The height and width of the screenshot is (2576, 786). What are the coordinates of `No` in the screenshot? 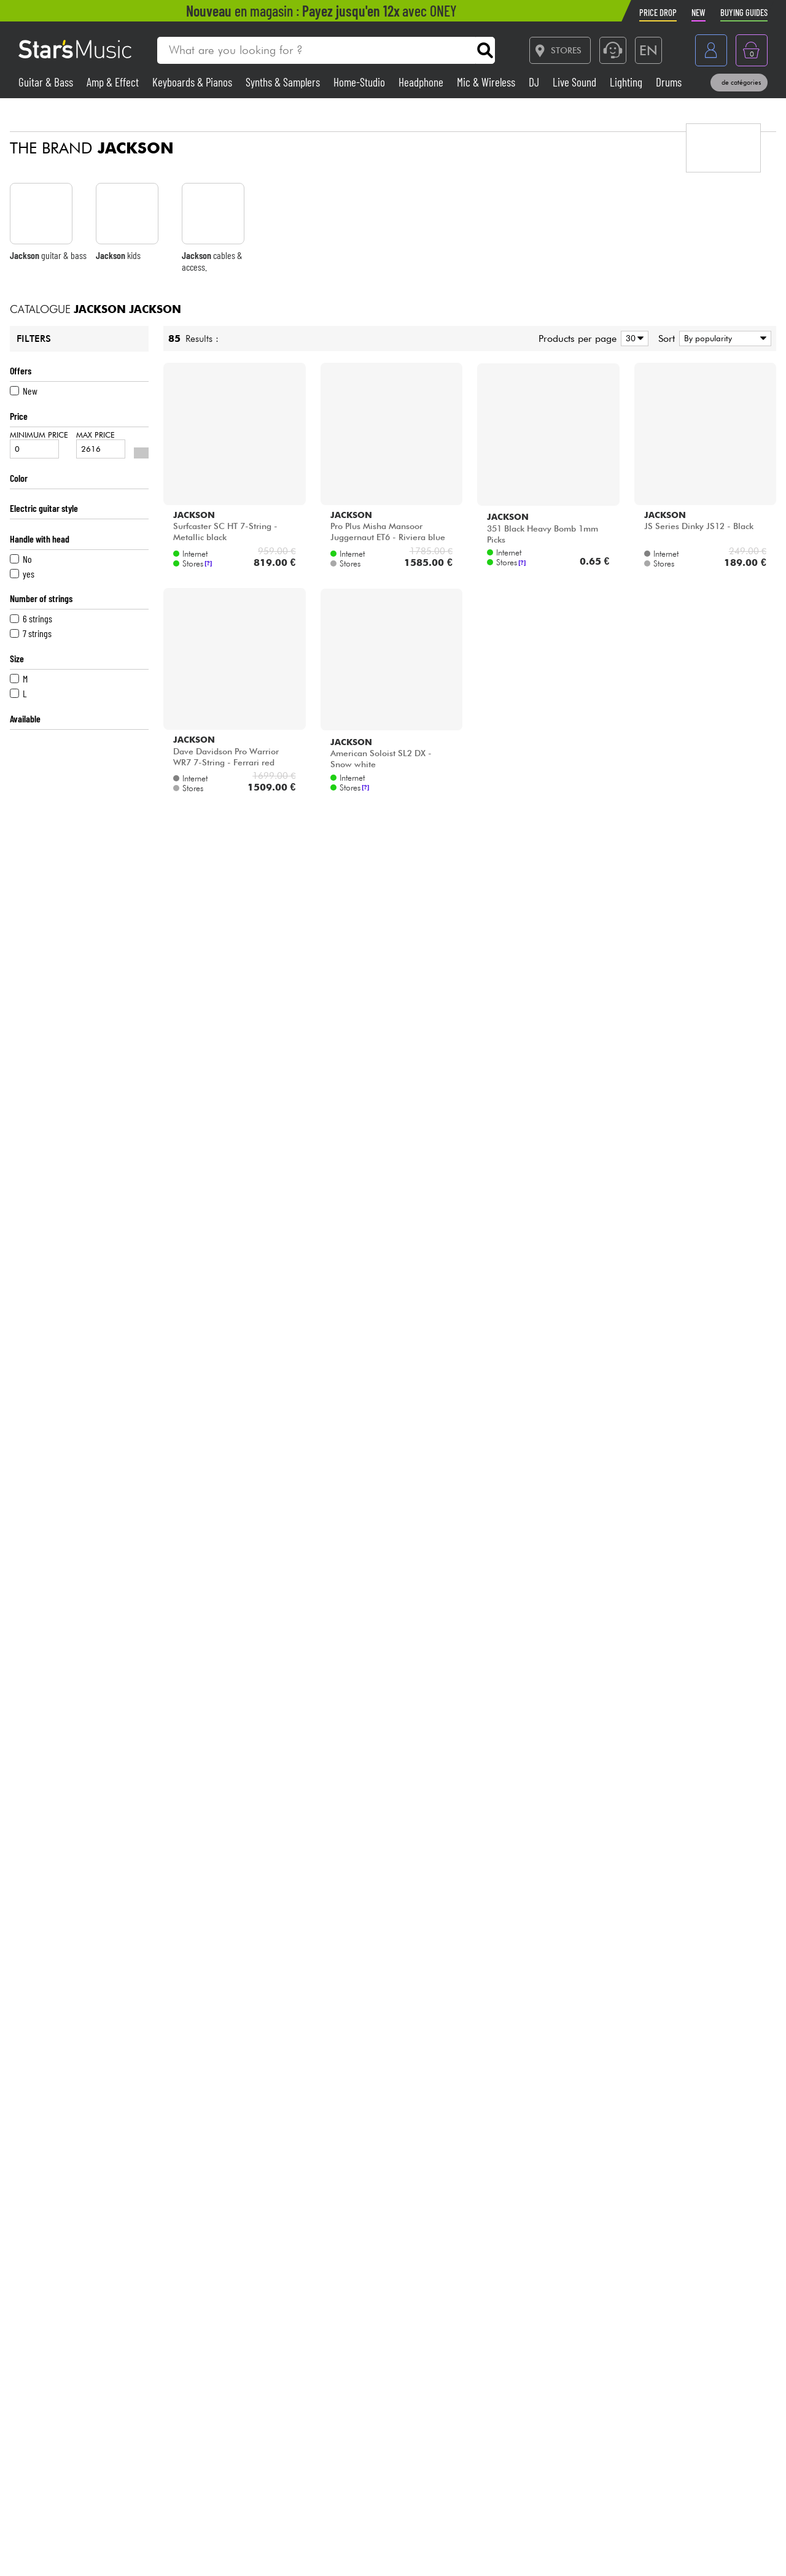 It's located at (21, 559).